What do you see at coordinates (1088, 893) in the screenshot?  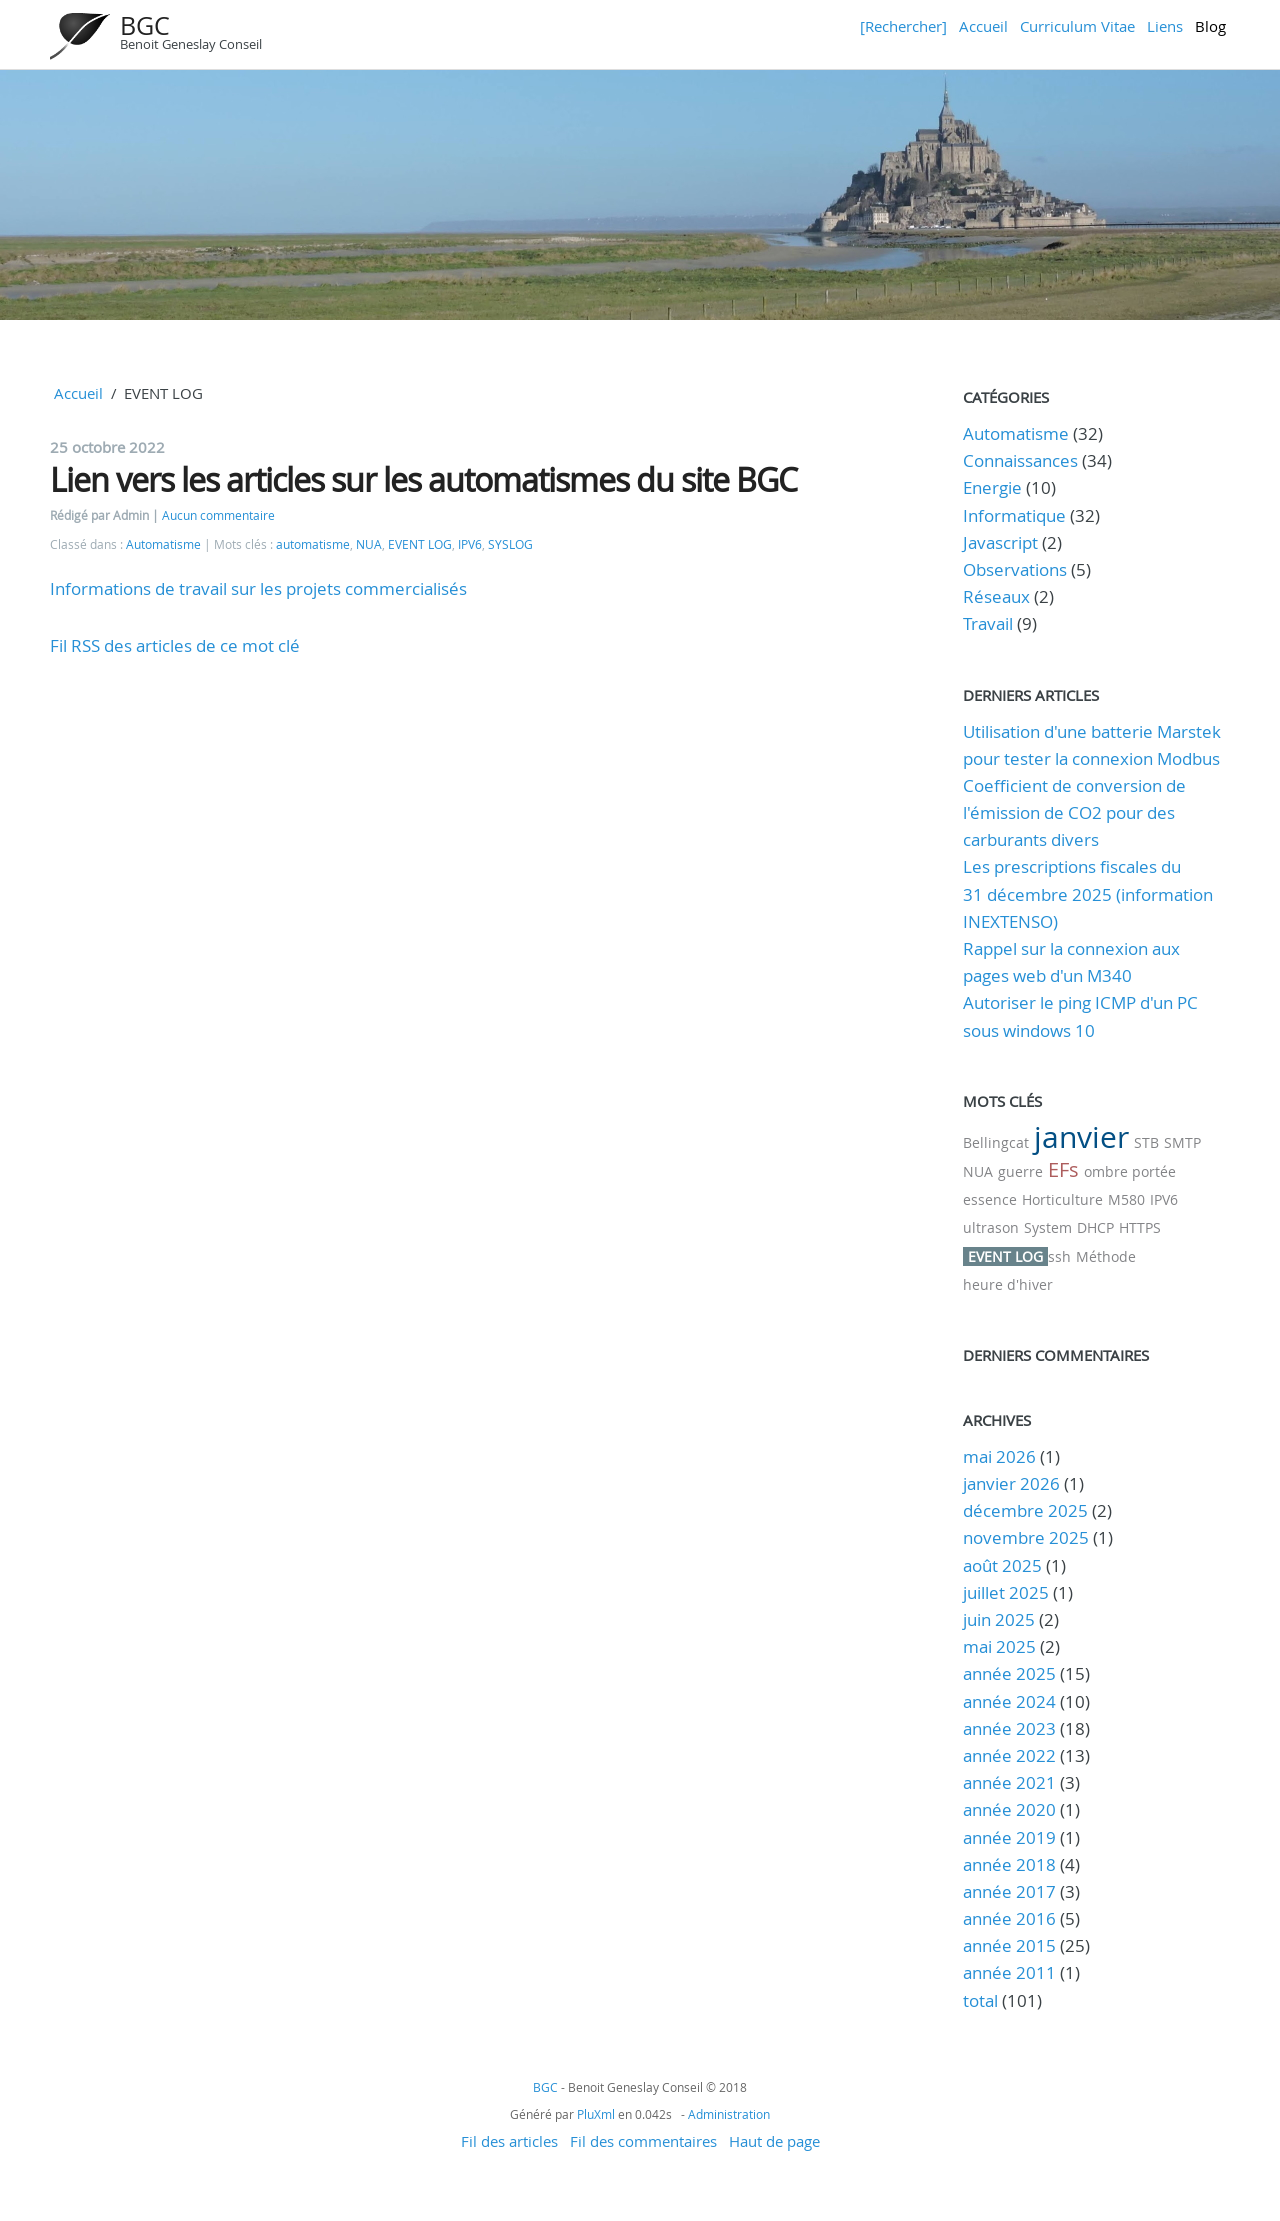 I see `Les prescriptions fiscales du 31 décembre 2025 (information INEXTENSO)` at bounding box center [1088, 893].